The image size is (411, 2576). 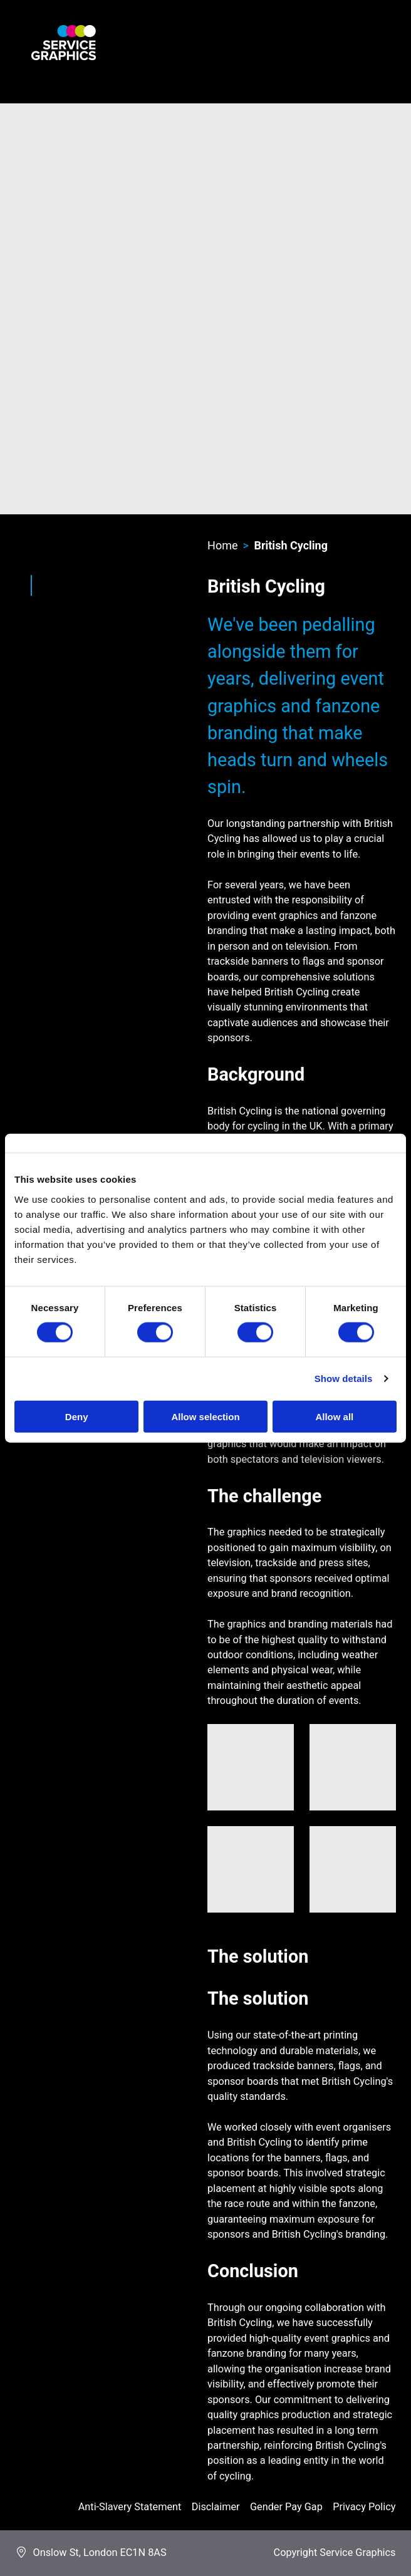 What do you see at coordinates (130, 2507) in the screenshot?
I see `Anti-Slavery Statement` at bounding box center [130, 2507].